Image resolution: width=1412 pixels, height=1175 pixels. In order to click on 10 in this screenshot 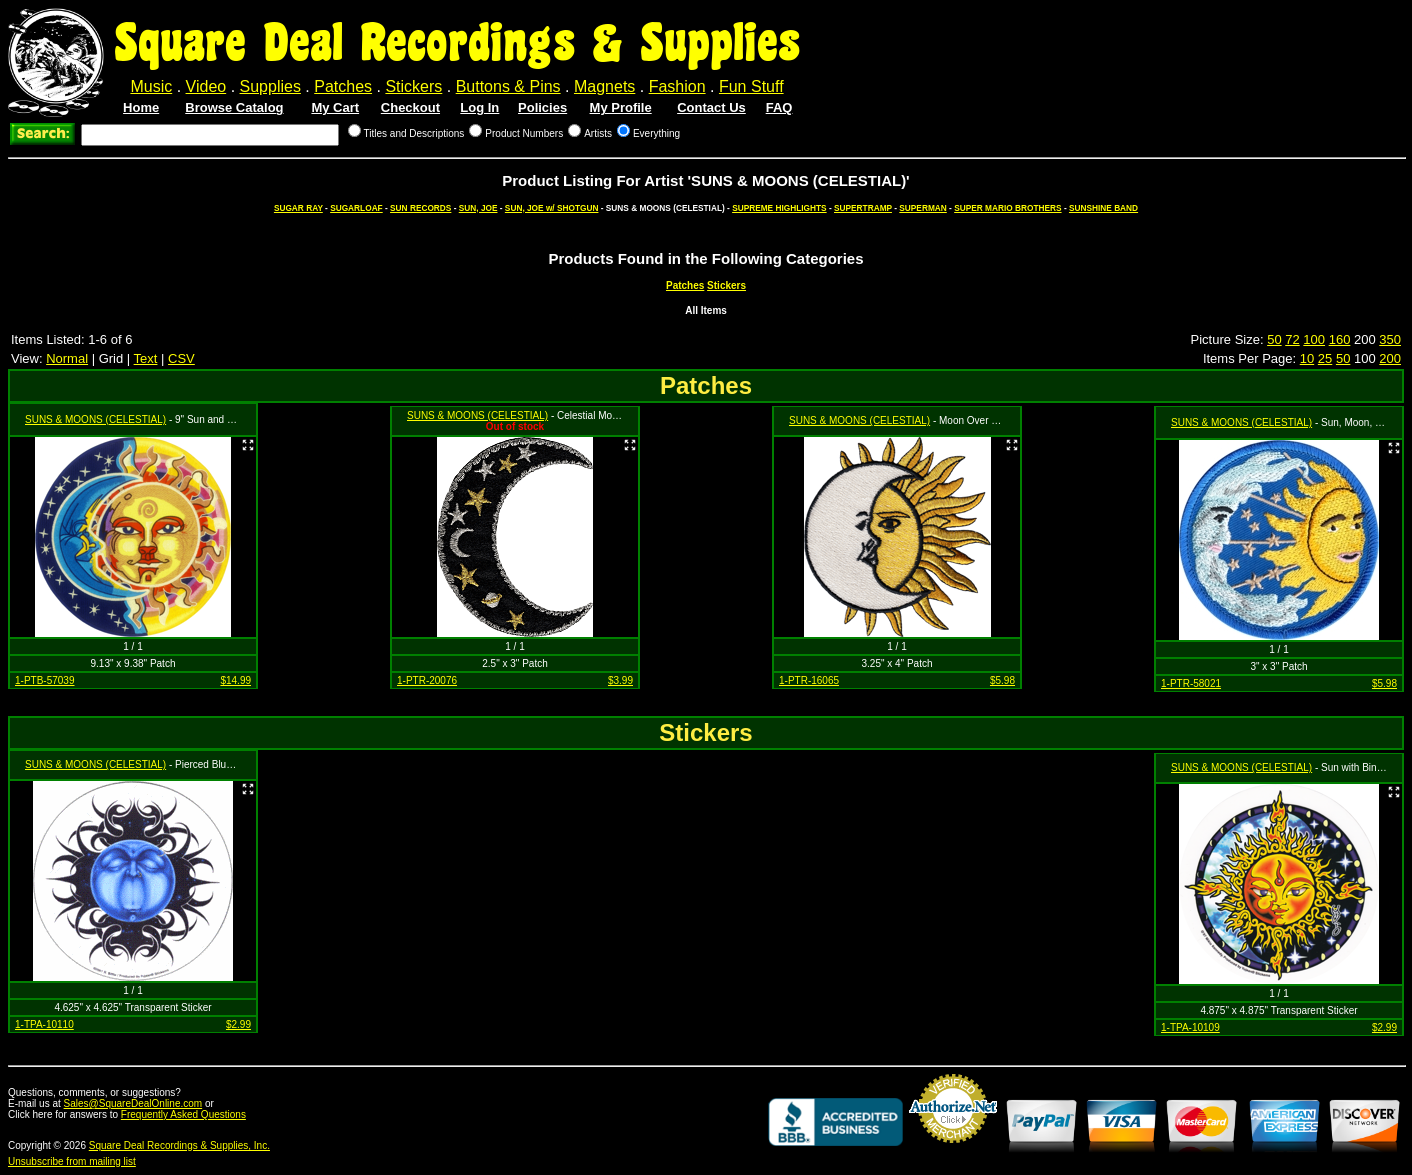, I will do `click(1307, 358)`.